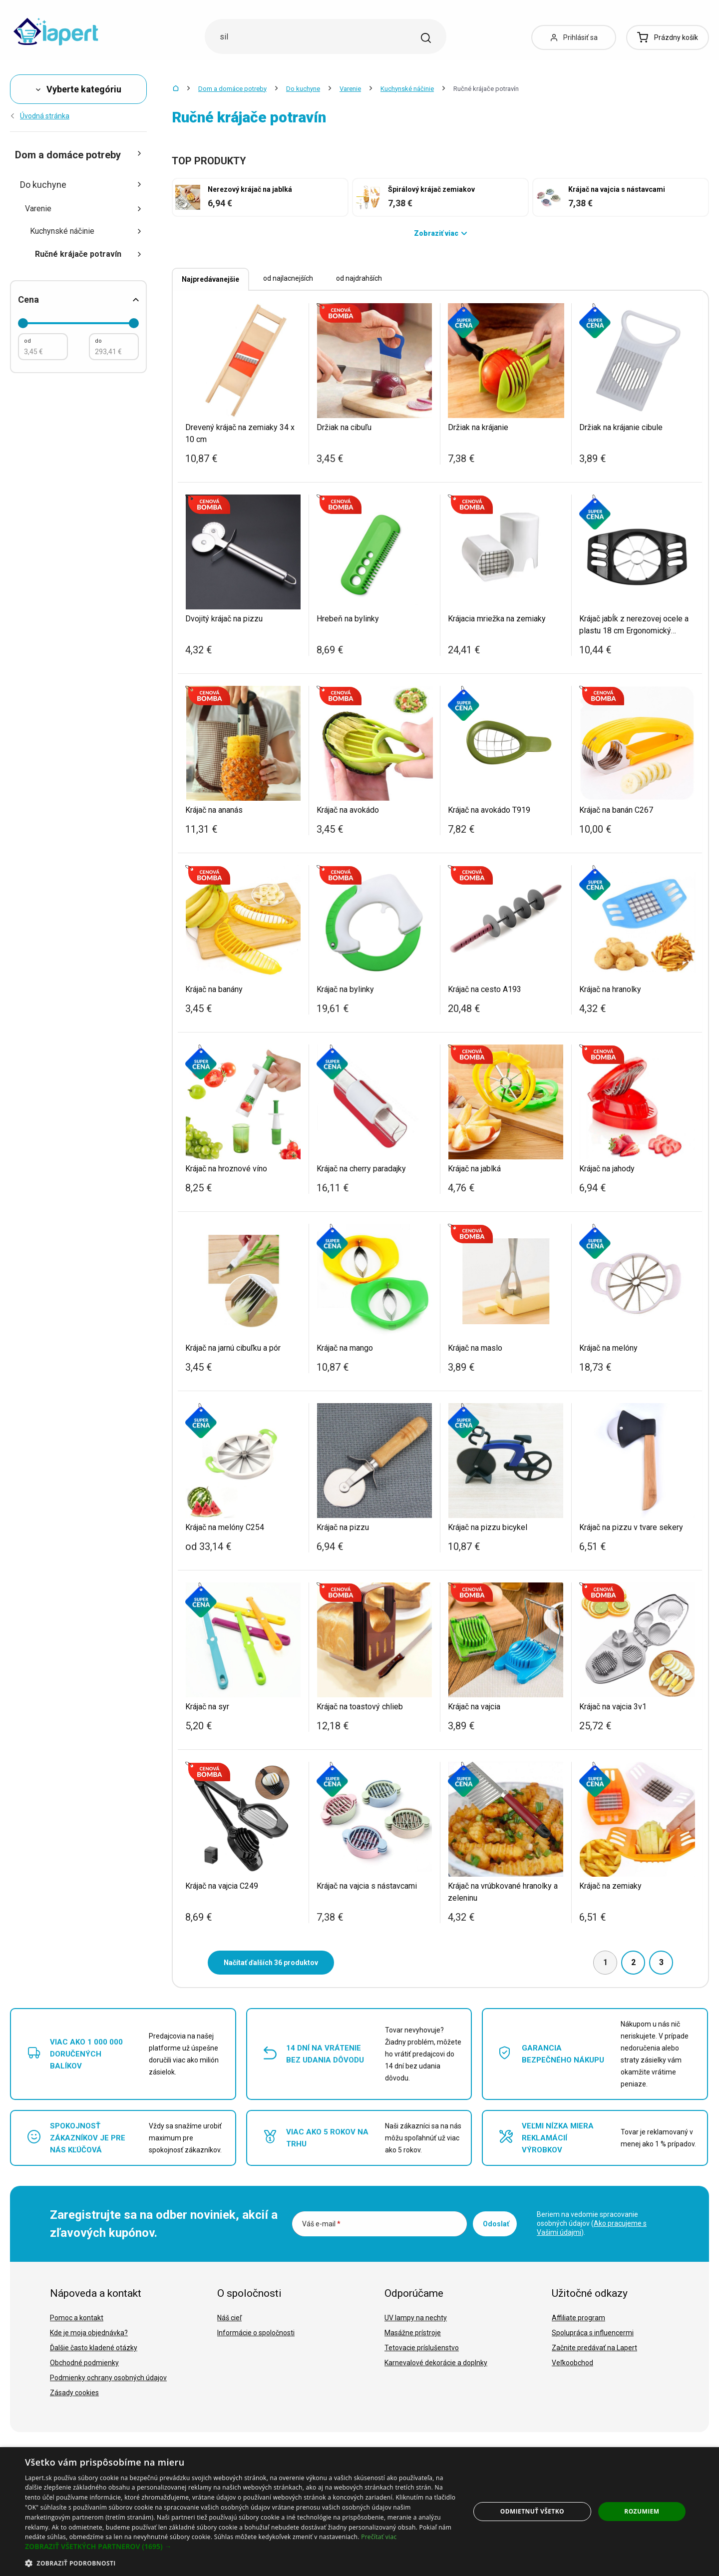 Image resolution: width=719 pixels, height=2576 pixels. I want to click on Kuchynské náčinie, so click(407, 88).